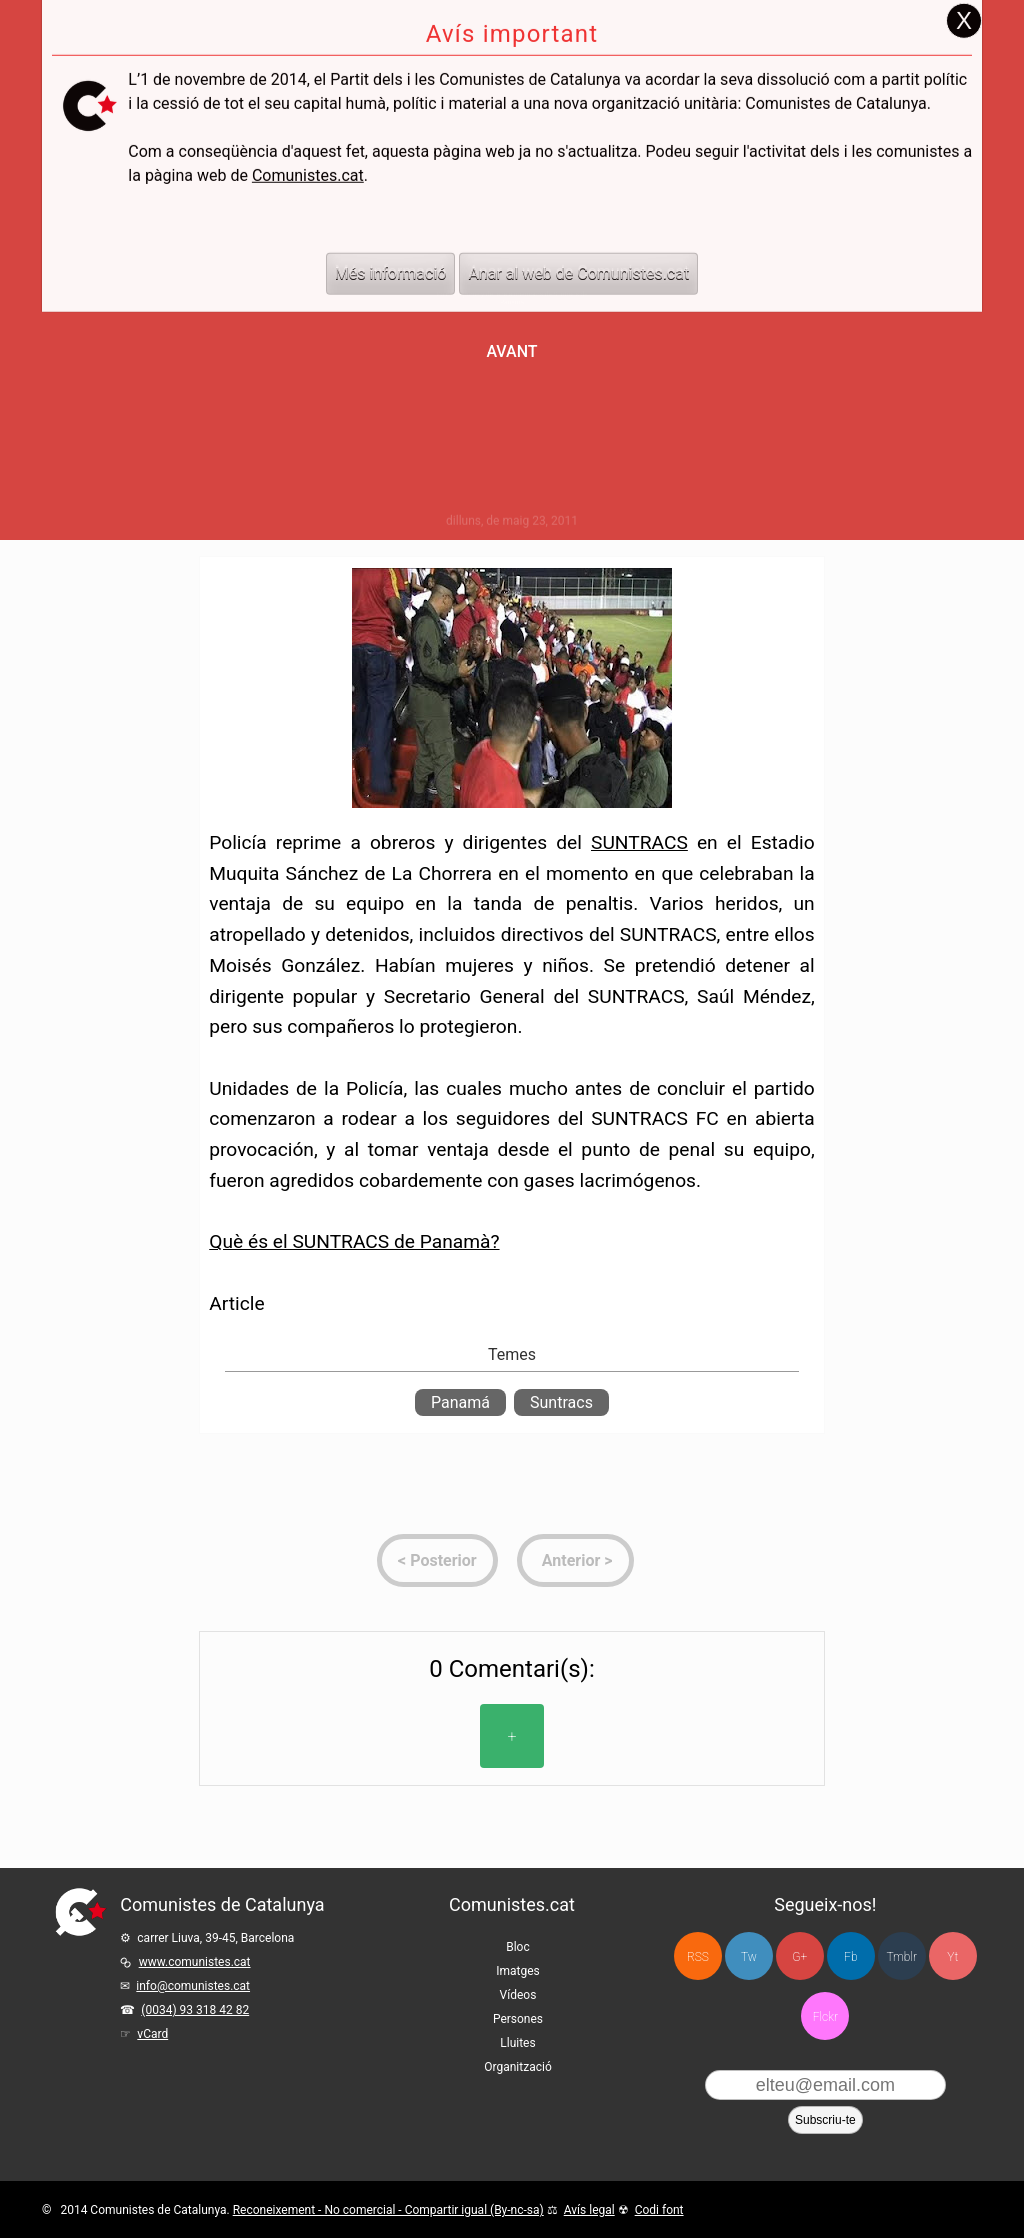 The width and height of the screenshot is (1024, 2238). What do you see at coordinates (195, 1962) in the screenshot?
I see `www.comunistes.cat` at bounding box center [195, 1962].